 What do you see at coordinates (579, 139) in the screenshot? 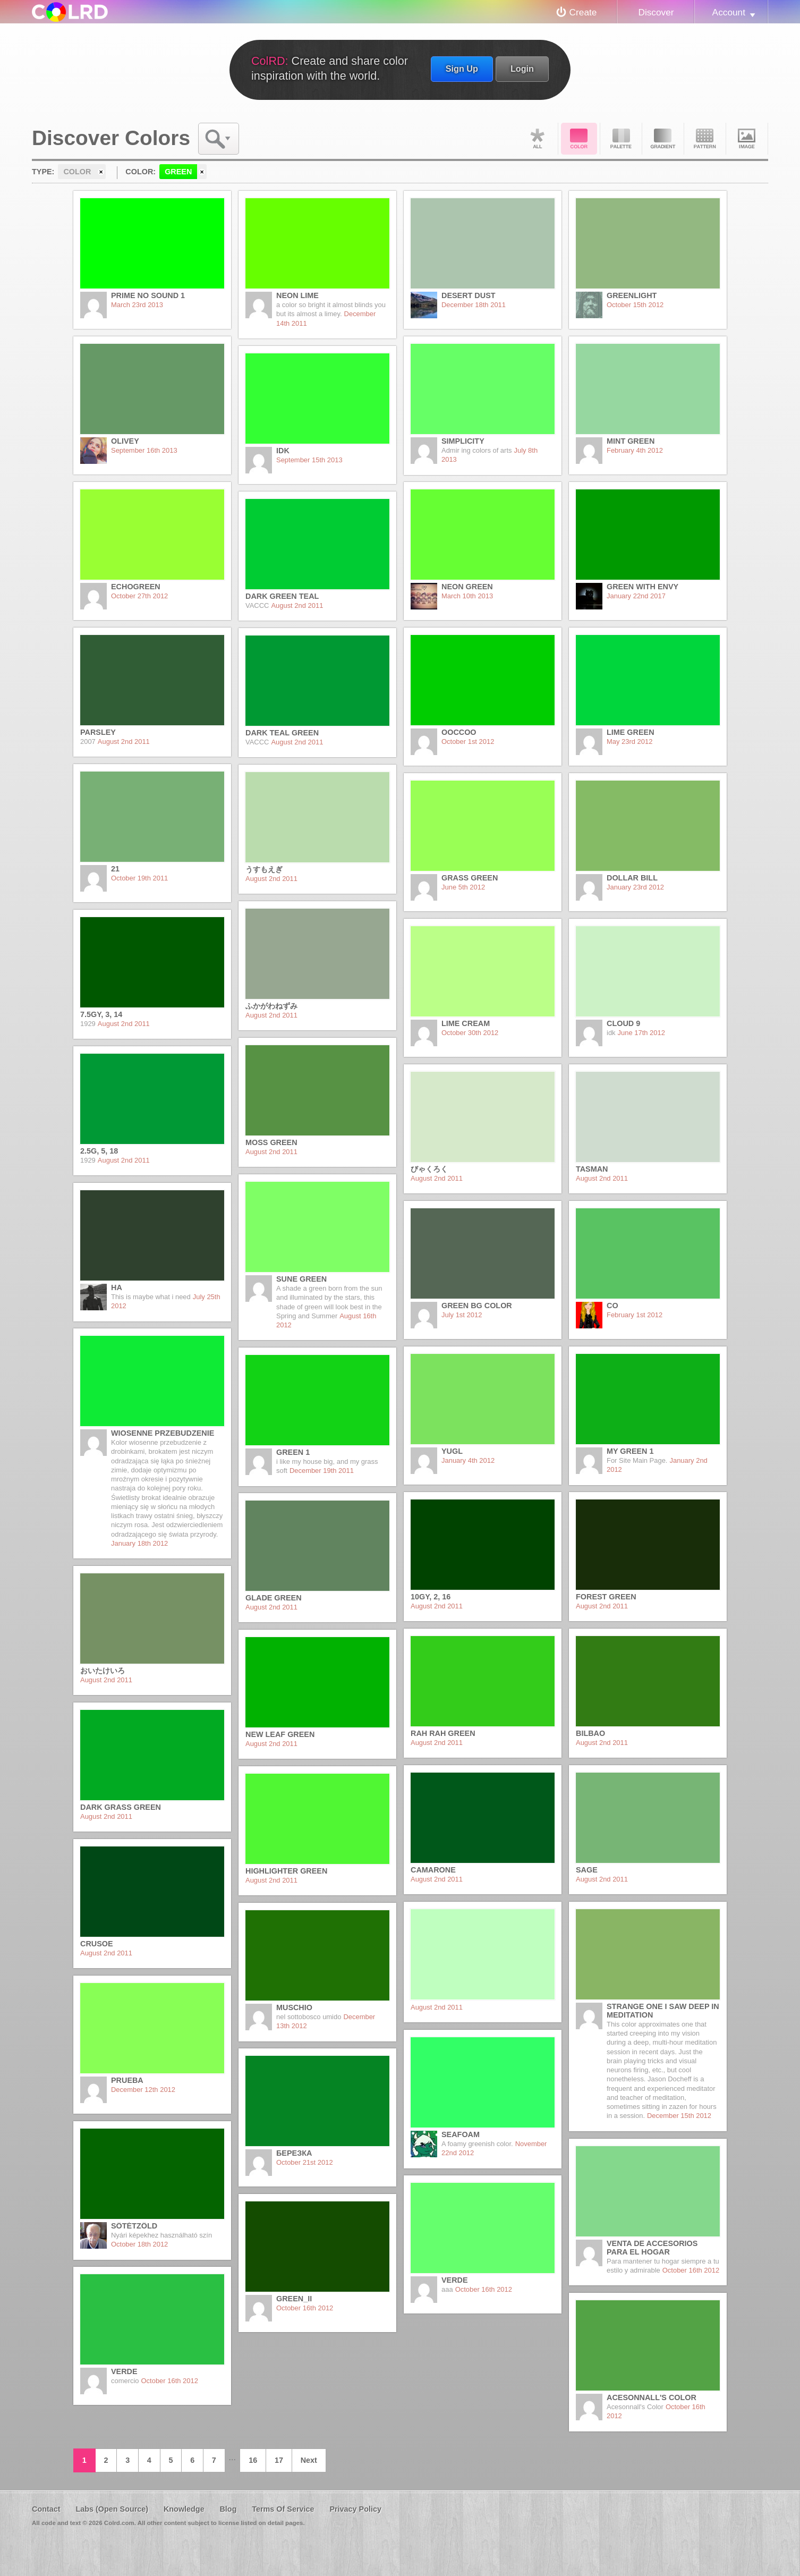
I see `Color` at bounding box center [579, 139].